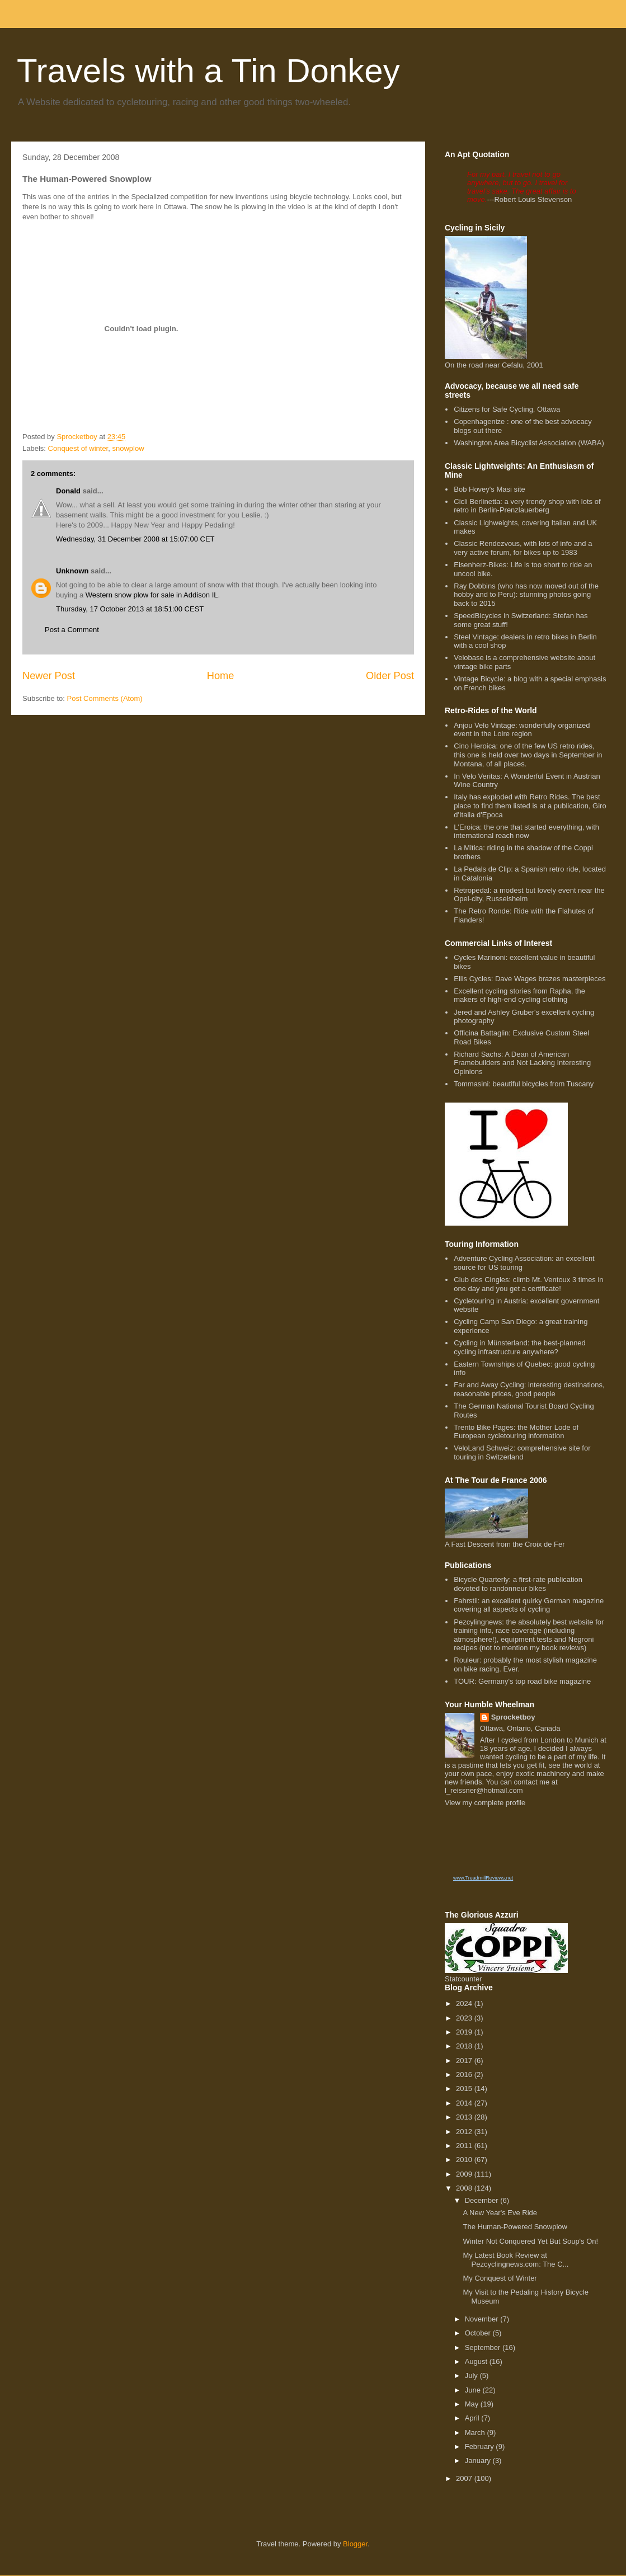 The height and width of the screenshot is (2576, 626). I want to click on Ray Dobbins (who has now moved out of the hobby and to Peru): stunning photos going back to 2015, so click(526, 594).